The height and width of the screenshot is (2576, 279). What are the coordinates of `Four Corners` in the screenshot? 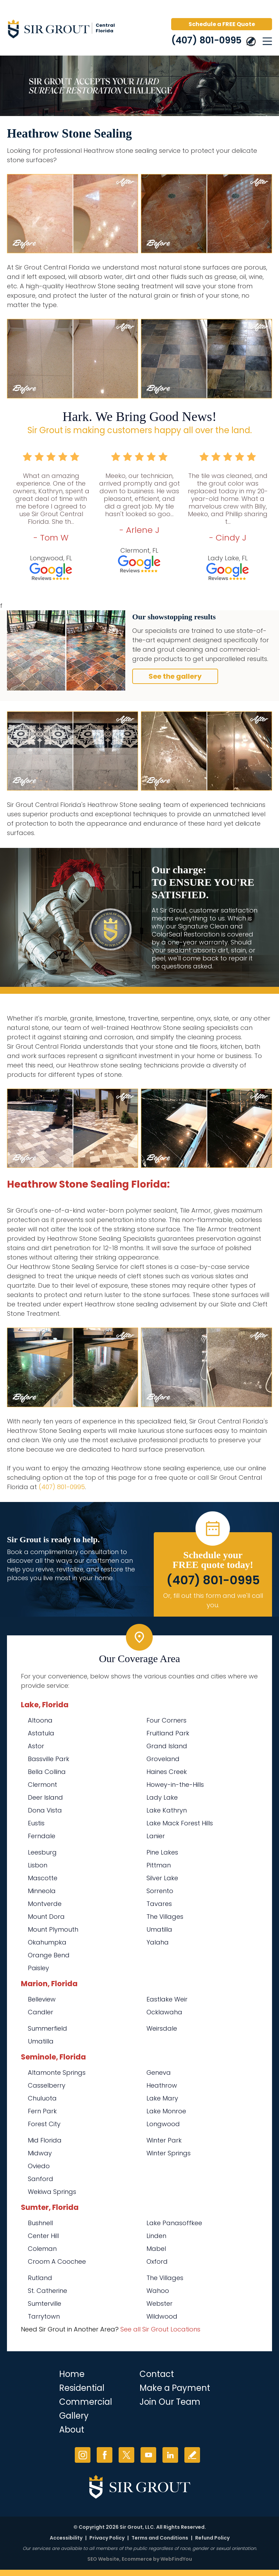 It's located at (166, 1720).